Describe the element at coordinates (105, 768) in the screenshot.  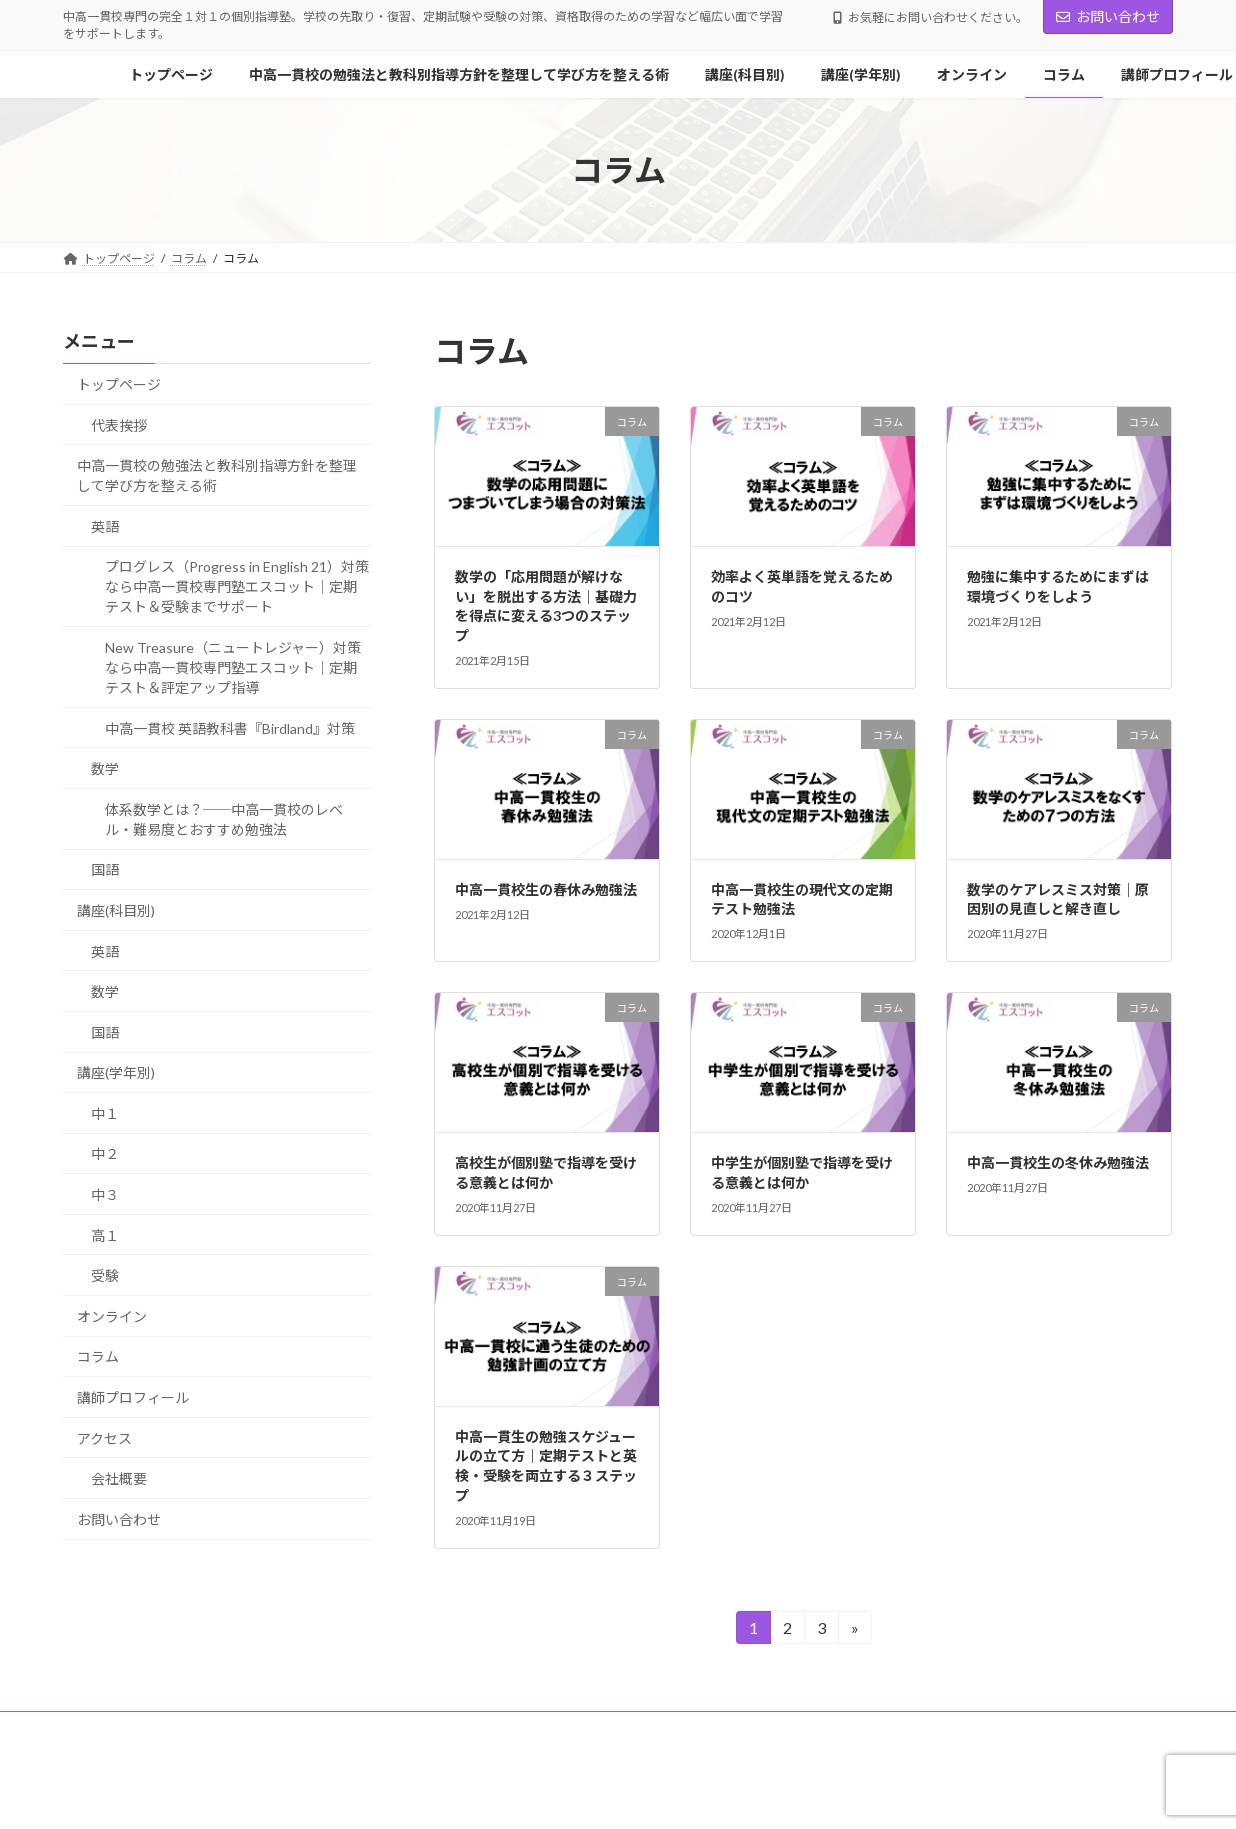
I see `数学` at that location.